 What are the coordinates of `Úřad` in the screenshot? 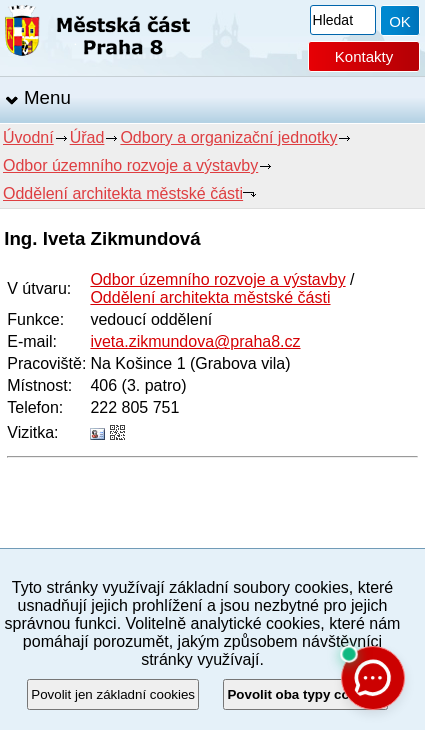 It's located at (87, 137).